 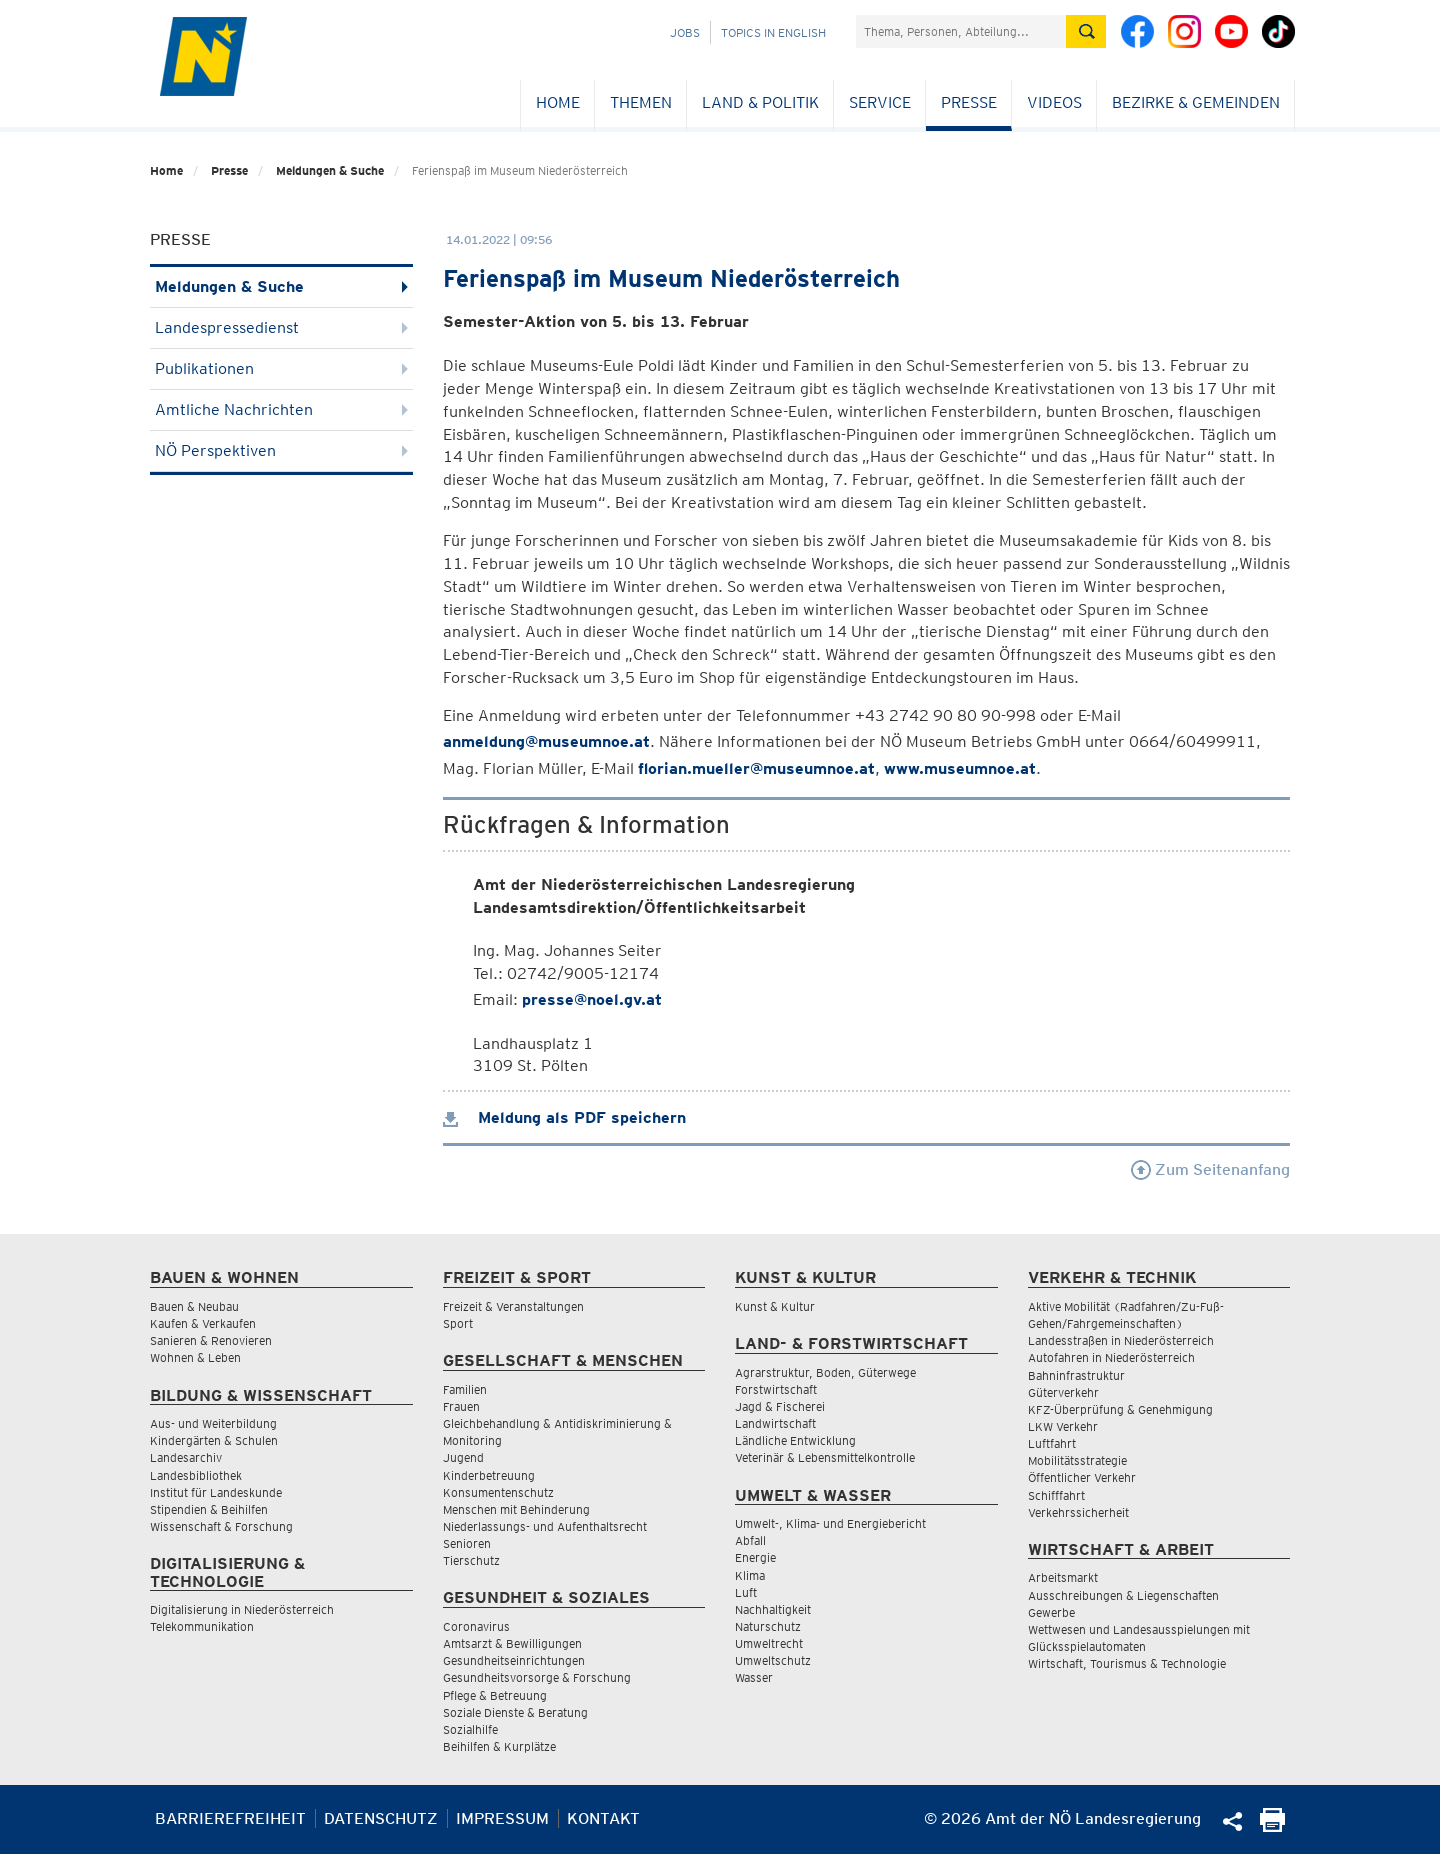 What do you see at coordinates (592, 999) in the screenshot?
I see `presse@noel.gv.at` at bounding box center [592, 999].